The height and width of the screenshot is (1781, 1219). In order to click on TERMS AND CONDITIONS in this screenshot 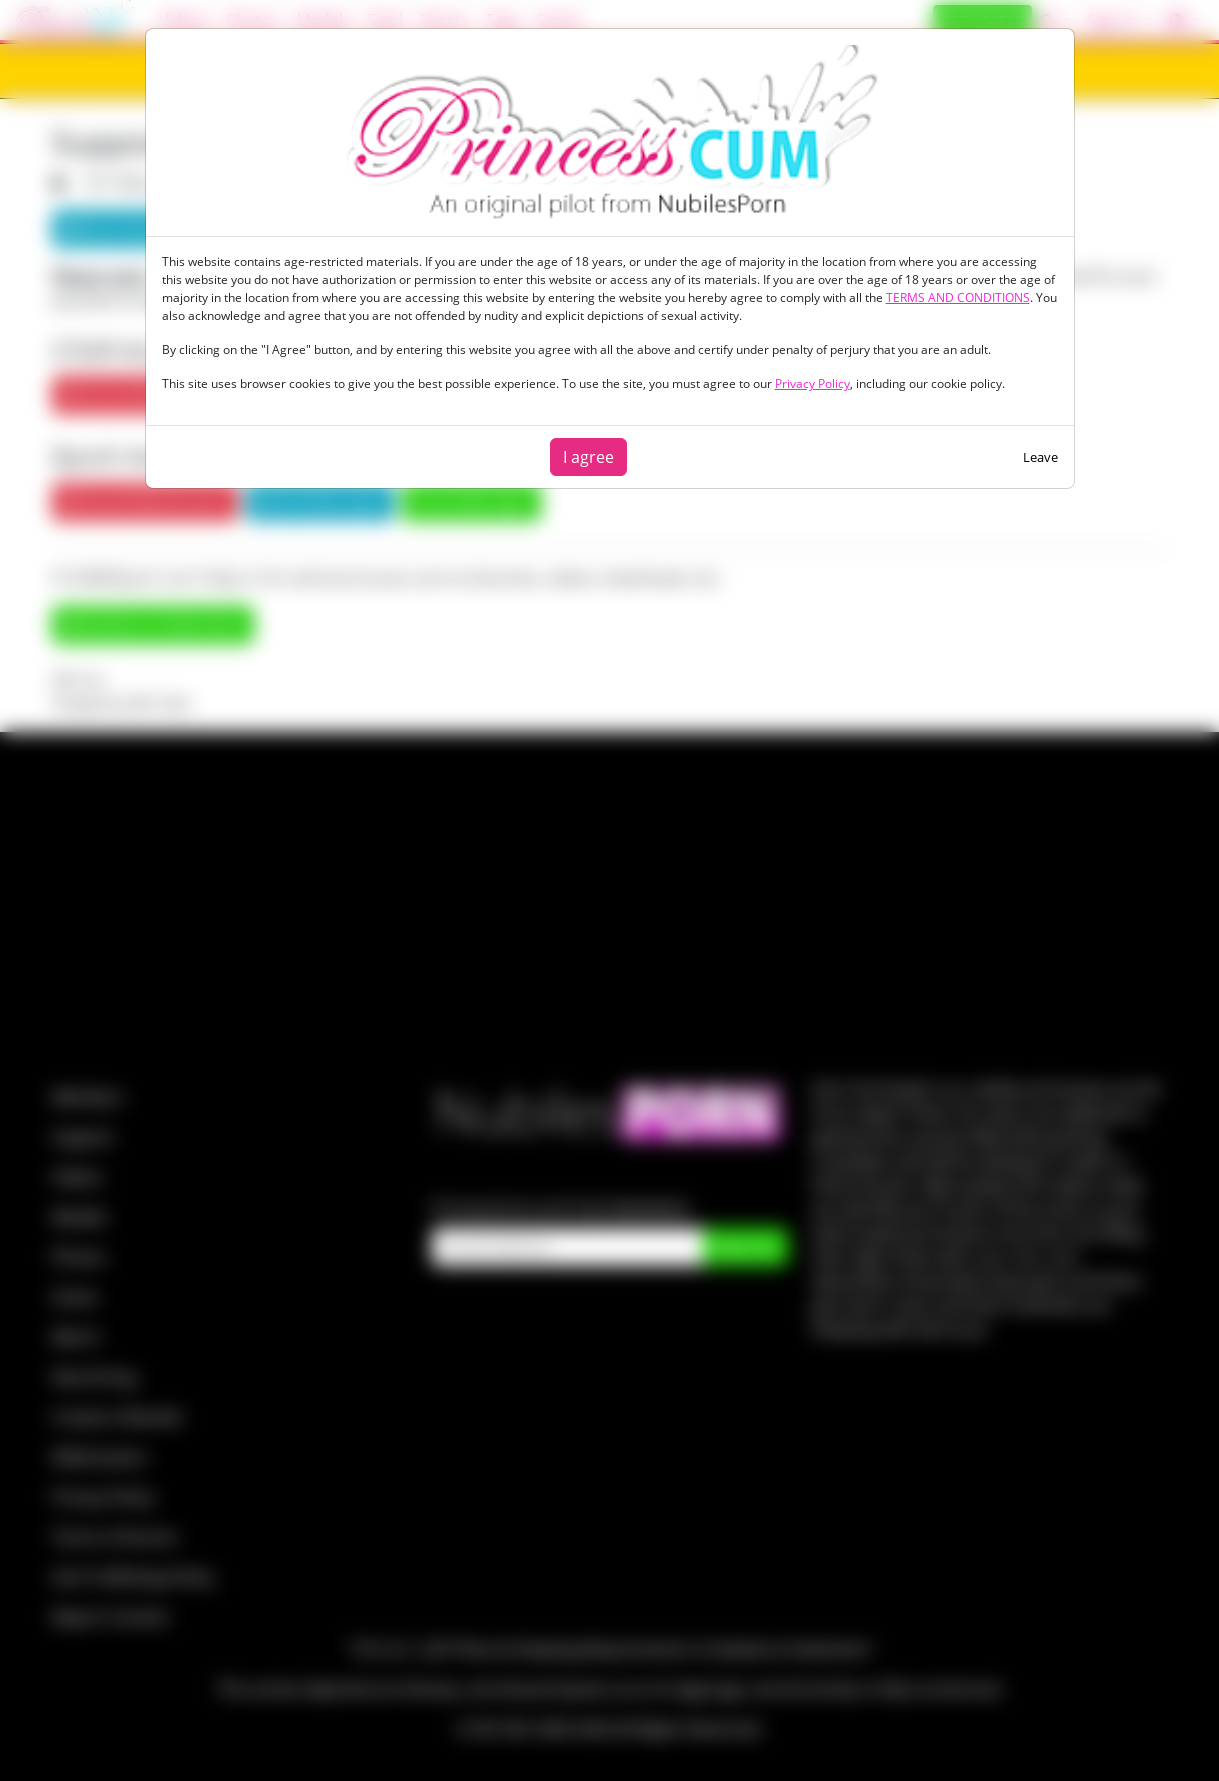, I will do `click(958, 297)`.